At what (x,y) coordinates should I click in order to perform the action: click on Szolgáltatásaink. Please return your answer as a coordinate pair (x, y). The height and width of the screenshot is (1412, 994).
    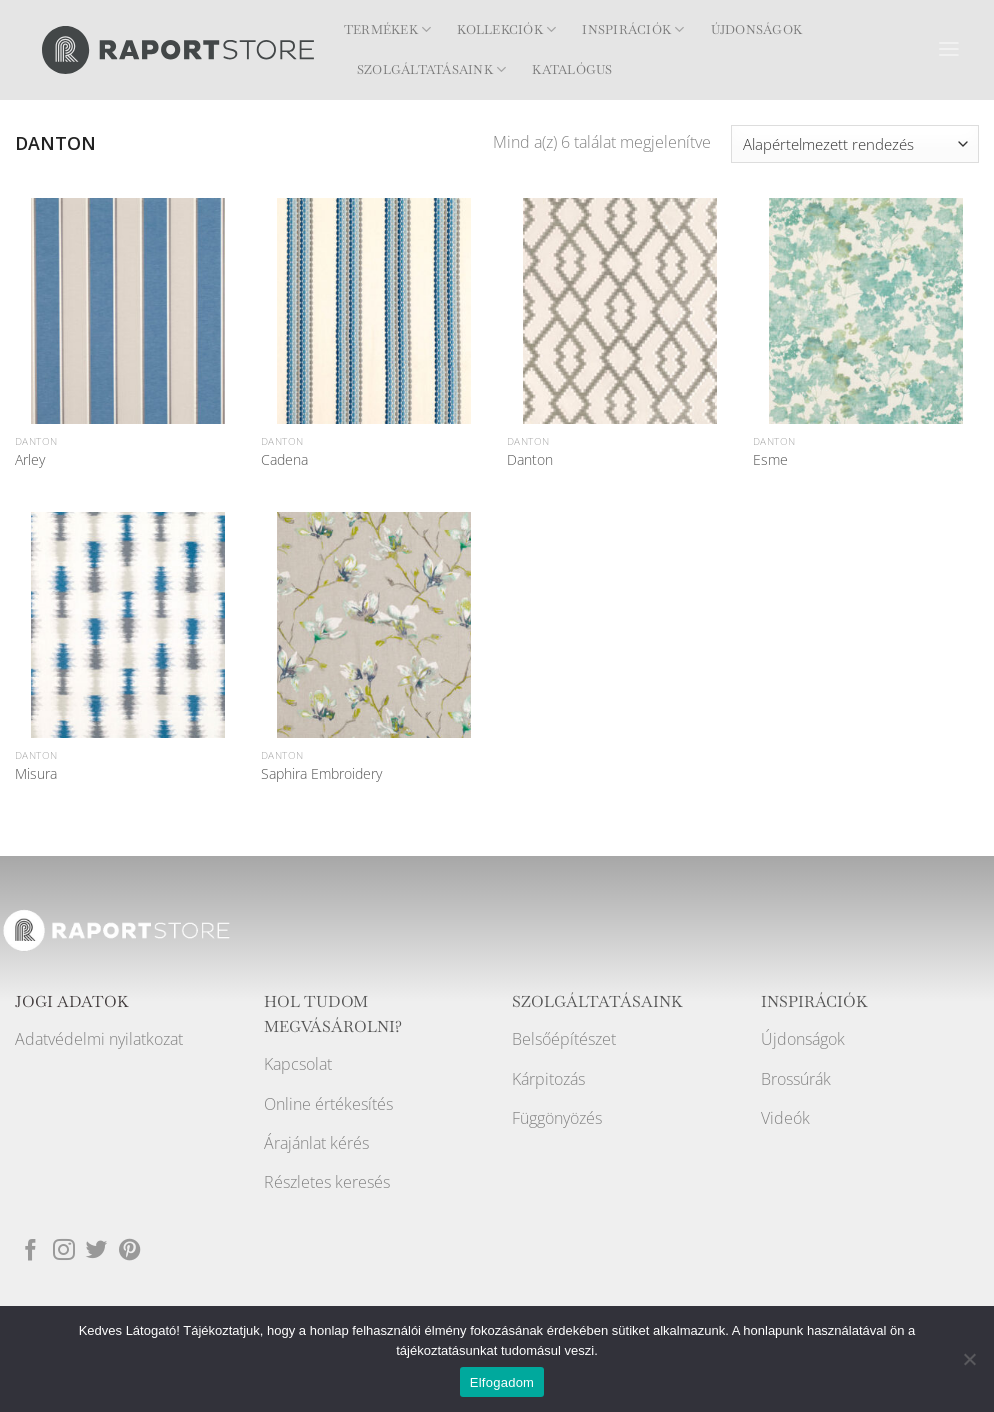
    Looking at the image, I should click on (431, 69).